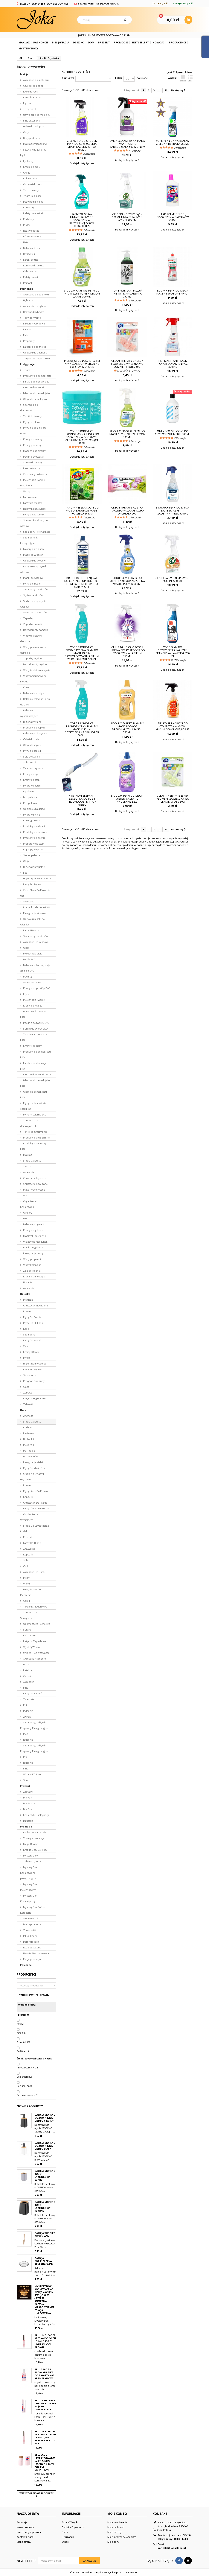 The image size is (209, 2576). What do you see at coordinates (115, 2527) in the screenshot?
I see `Moje rachunki` at bounding box center [115, 2527].